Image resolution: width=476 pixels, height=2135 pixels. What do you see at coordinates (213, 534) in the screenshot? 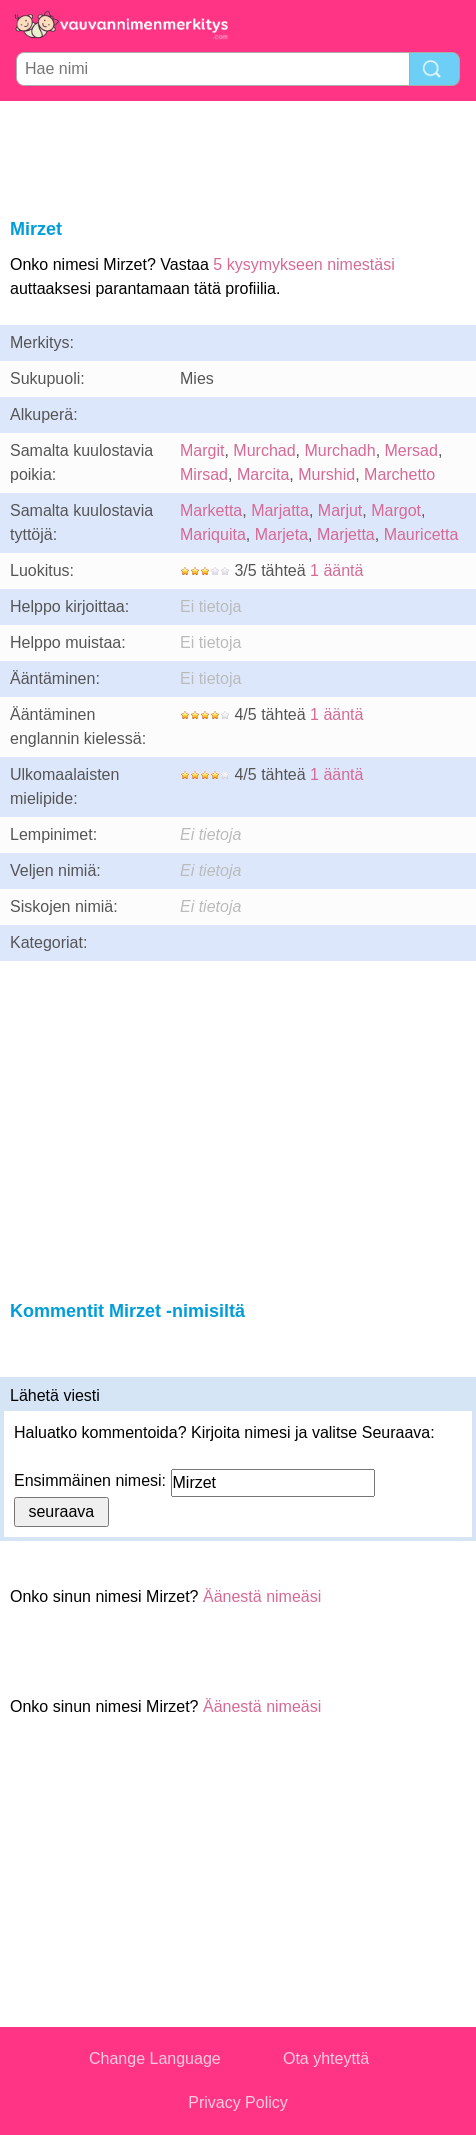
I see `Mariquita` at bounding box center [213, 534].